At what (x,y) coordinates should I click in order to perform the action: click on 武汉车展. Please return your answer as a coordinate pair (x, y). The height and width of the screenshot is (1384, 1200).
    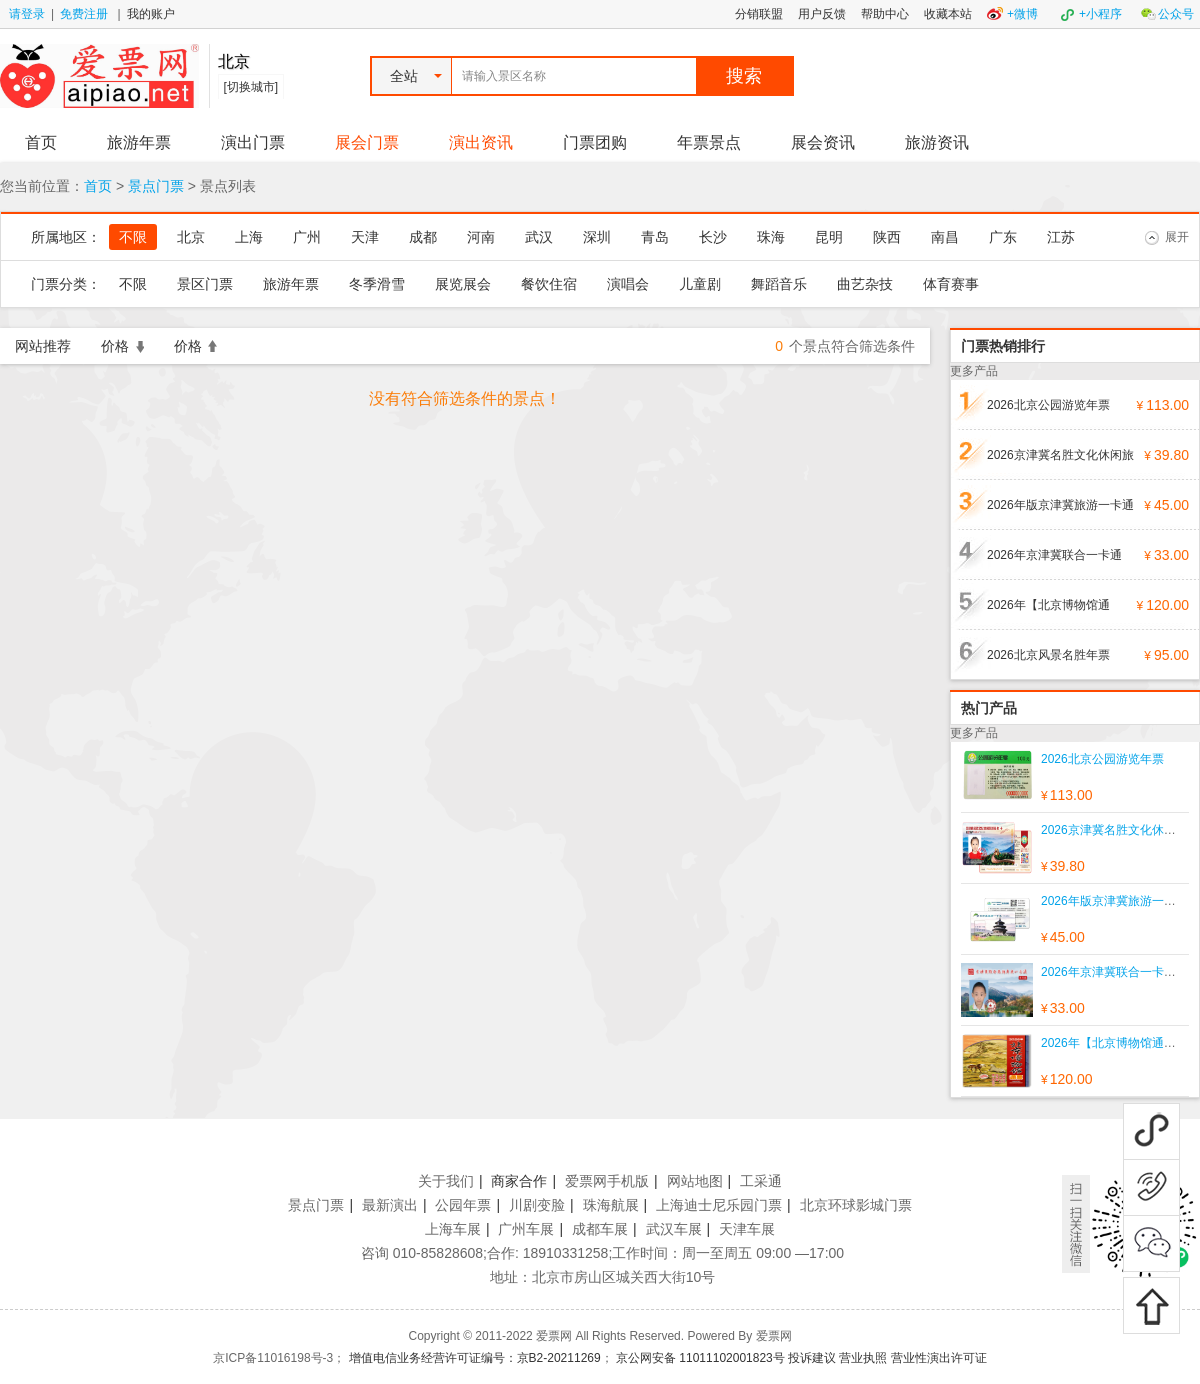
    Looking at the image, I should click on (674, 1229).